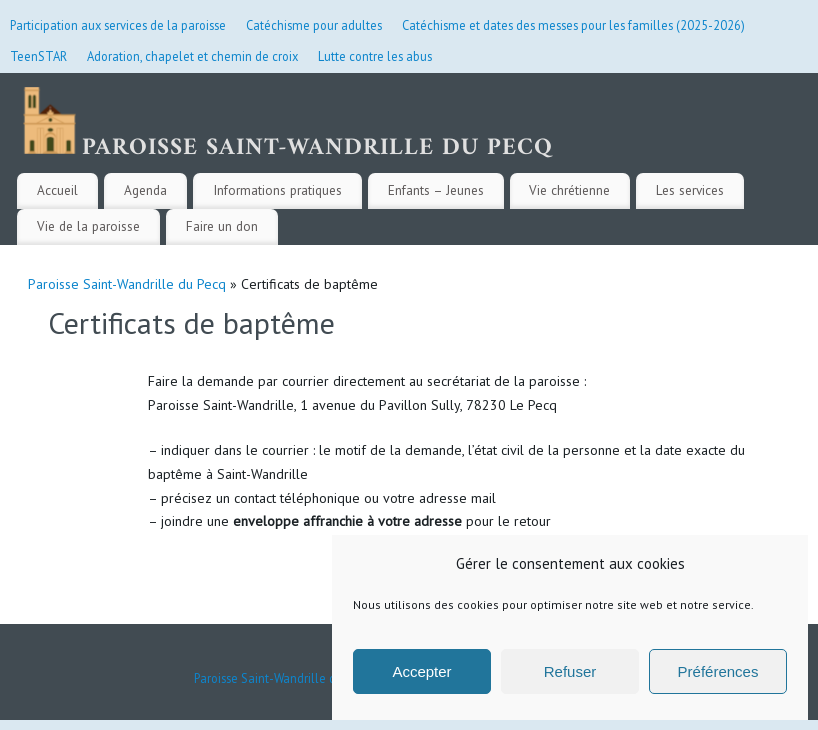 Image resolution: width=818 pixels, height=730 pixels. What do you see at coordinates (314, 25) in the screenshot?
I see `Catéchisme pour adultes` at bounding box center [314, 25].